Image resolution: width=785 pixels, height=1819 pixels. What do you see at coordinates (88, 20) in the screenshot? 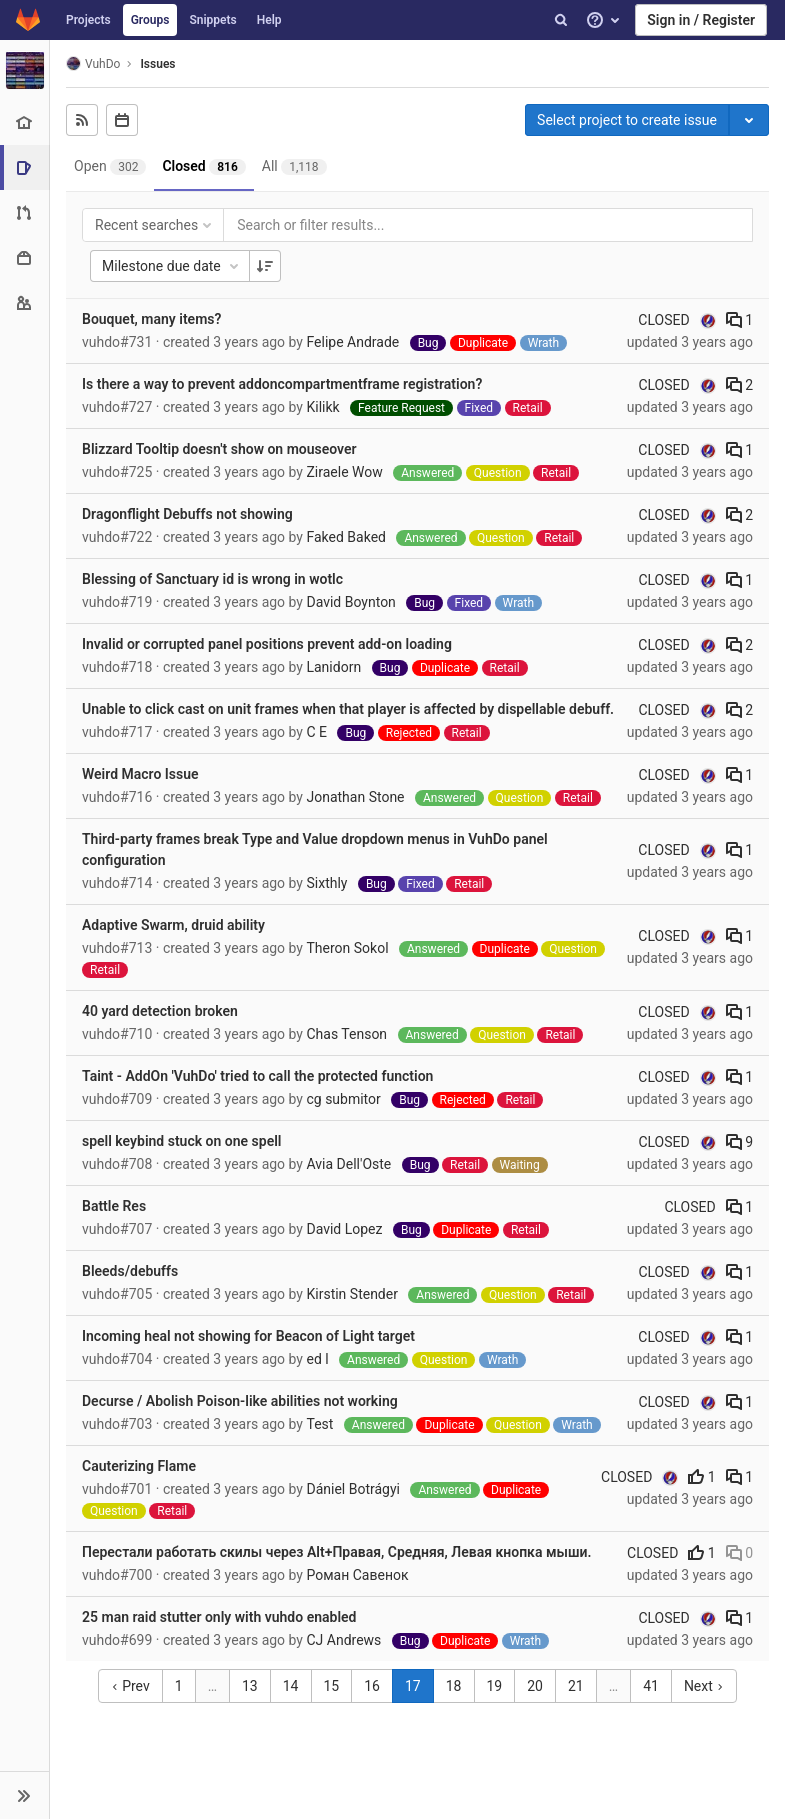
I see `Projects` at bounding box center [88, 20].